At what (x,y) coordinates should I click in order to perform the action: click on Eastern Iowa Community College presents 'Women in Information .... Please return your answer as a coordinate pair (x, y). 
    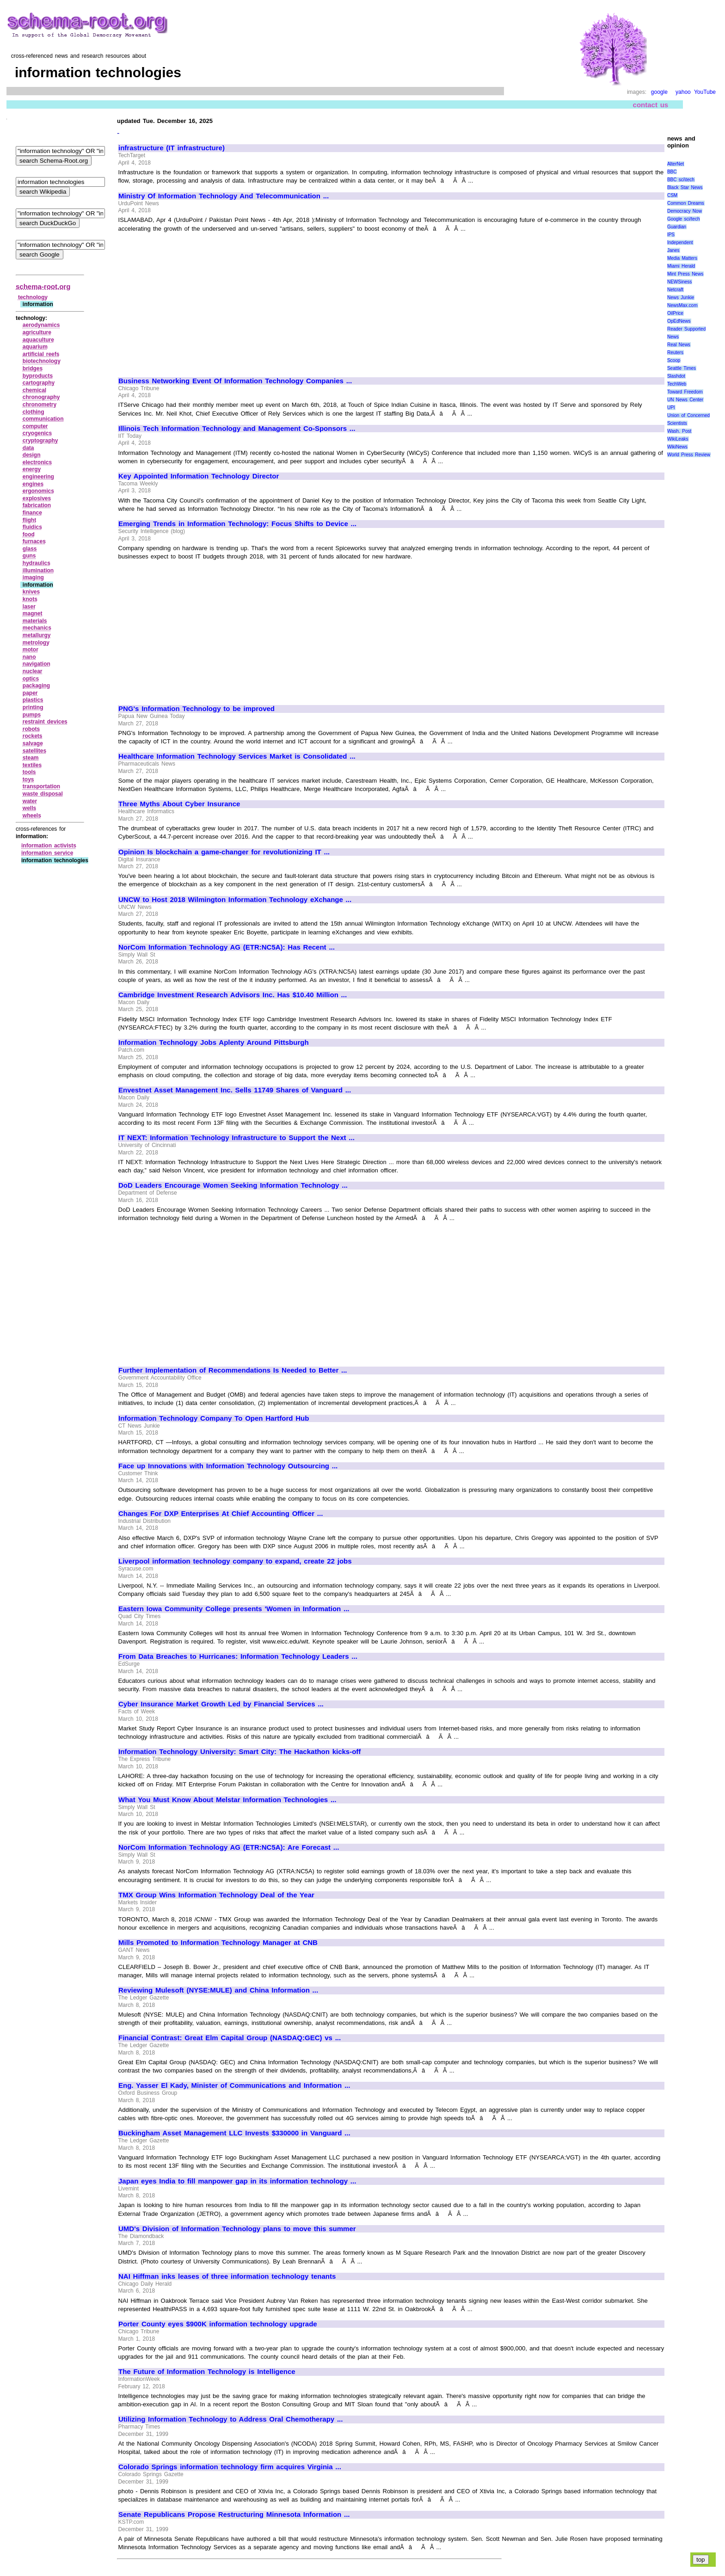
    Looking at the image, I should click on (234, 1609).